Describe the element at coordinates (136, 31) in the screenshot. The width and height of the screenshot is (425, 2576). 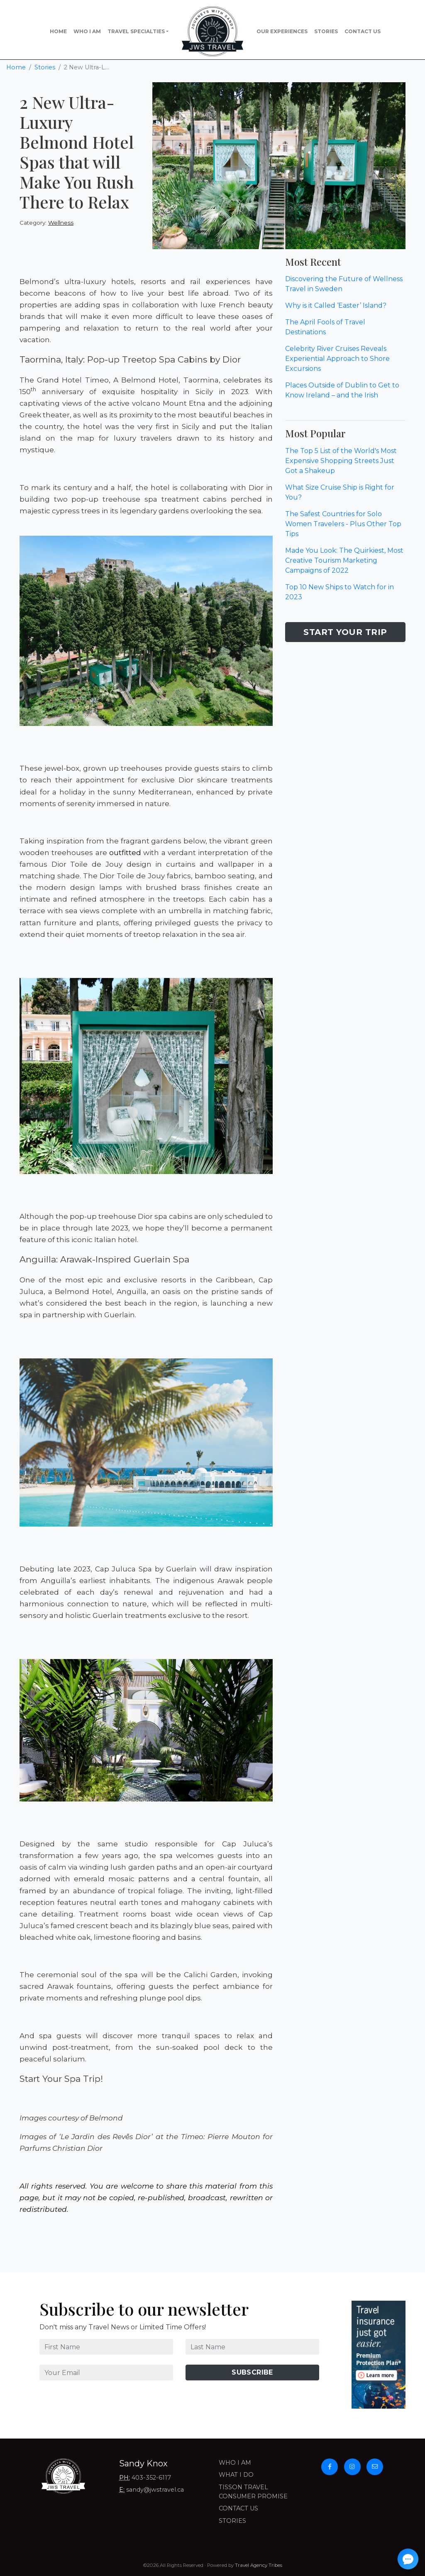
I see `Travel Specialties [button]` at that location.